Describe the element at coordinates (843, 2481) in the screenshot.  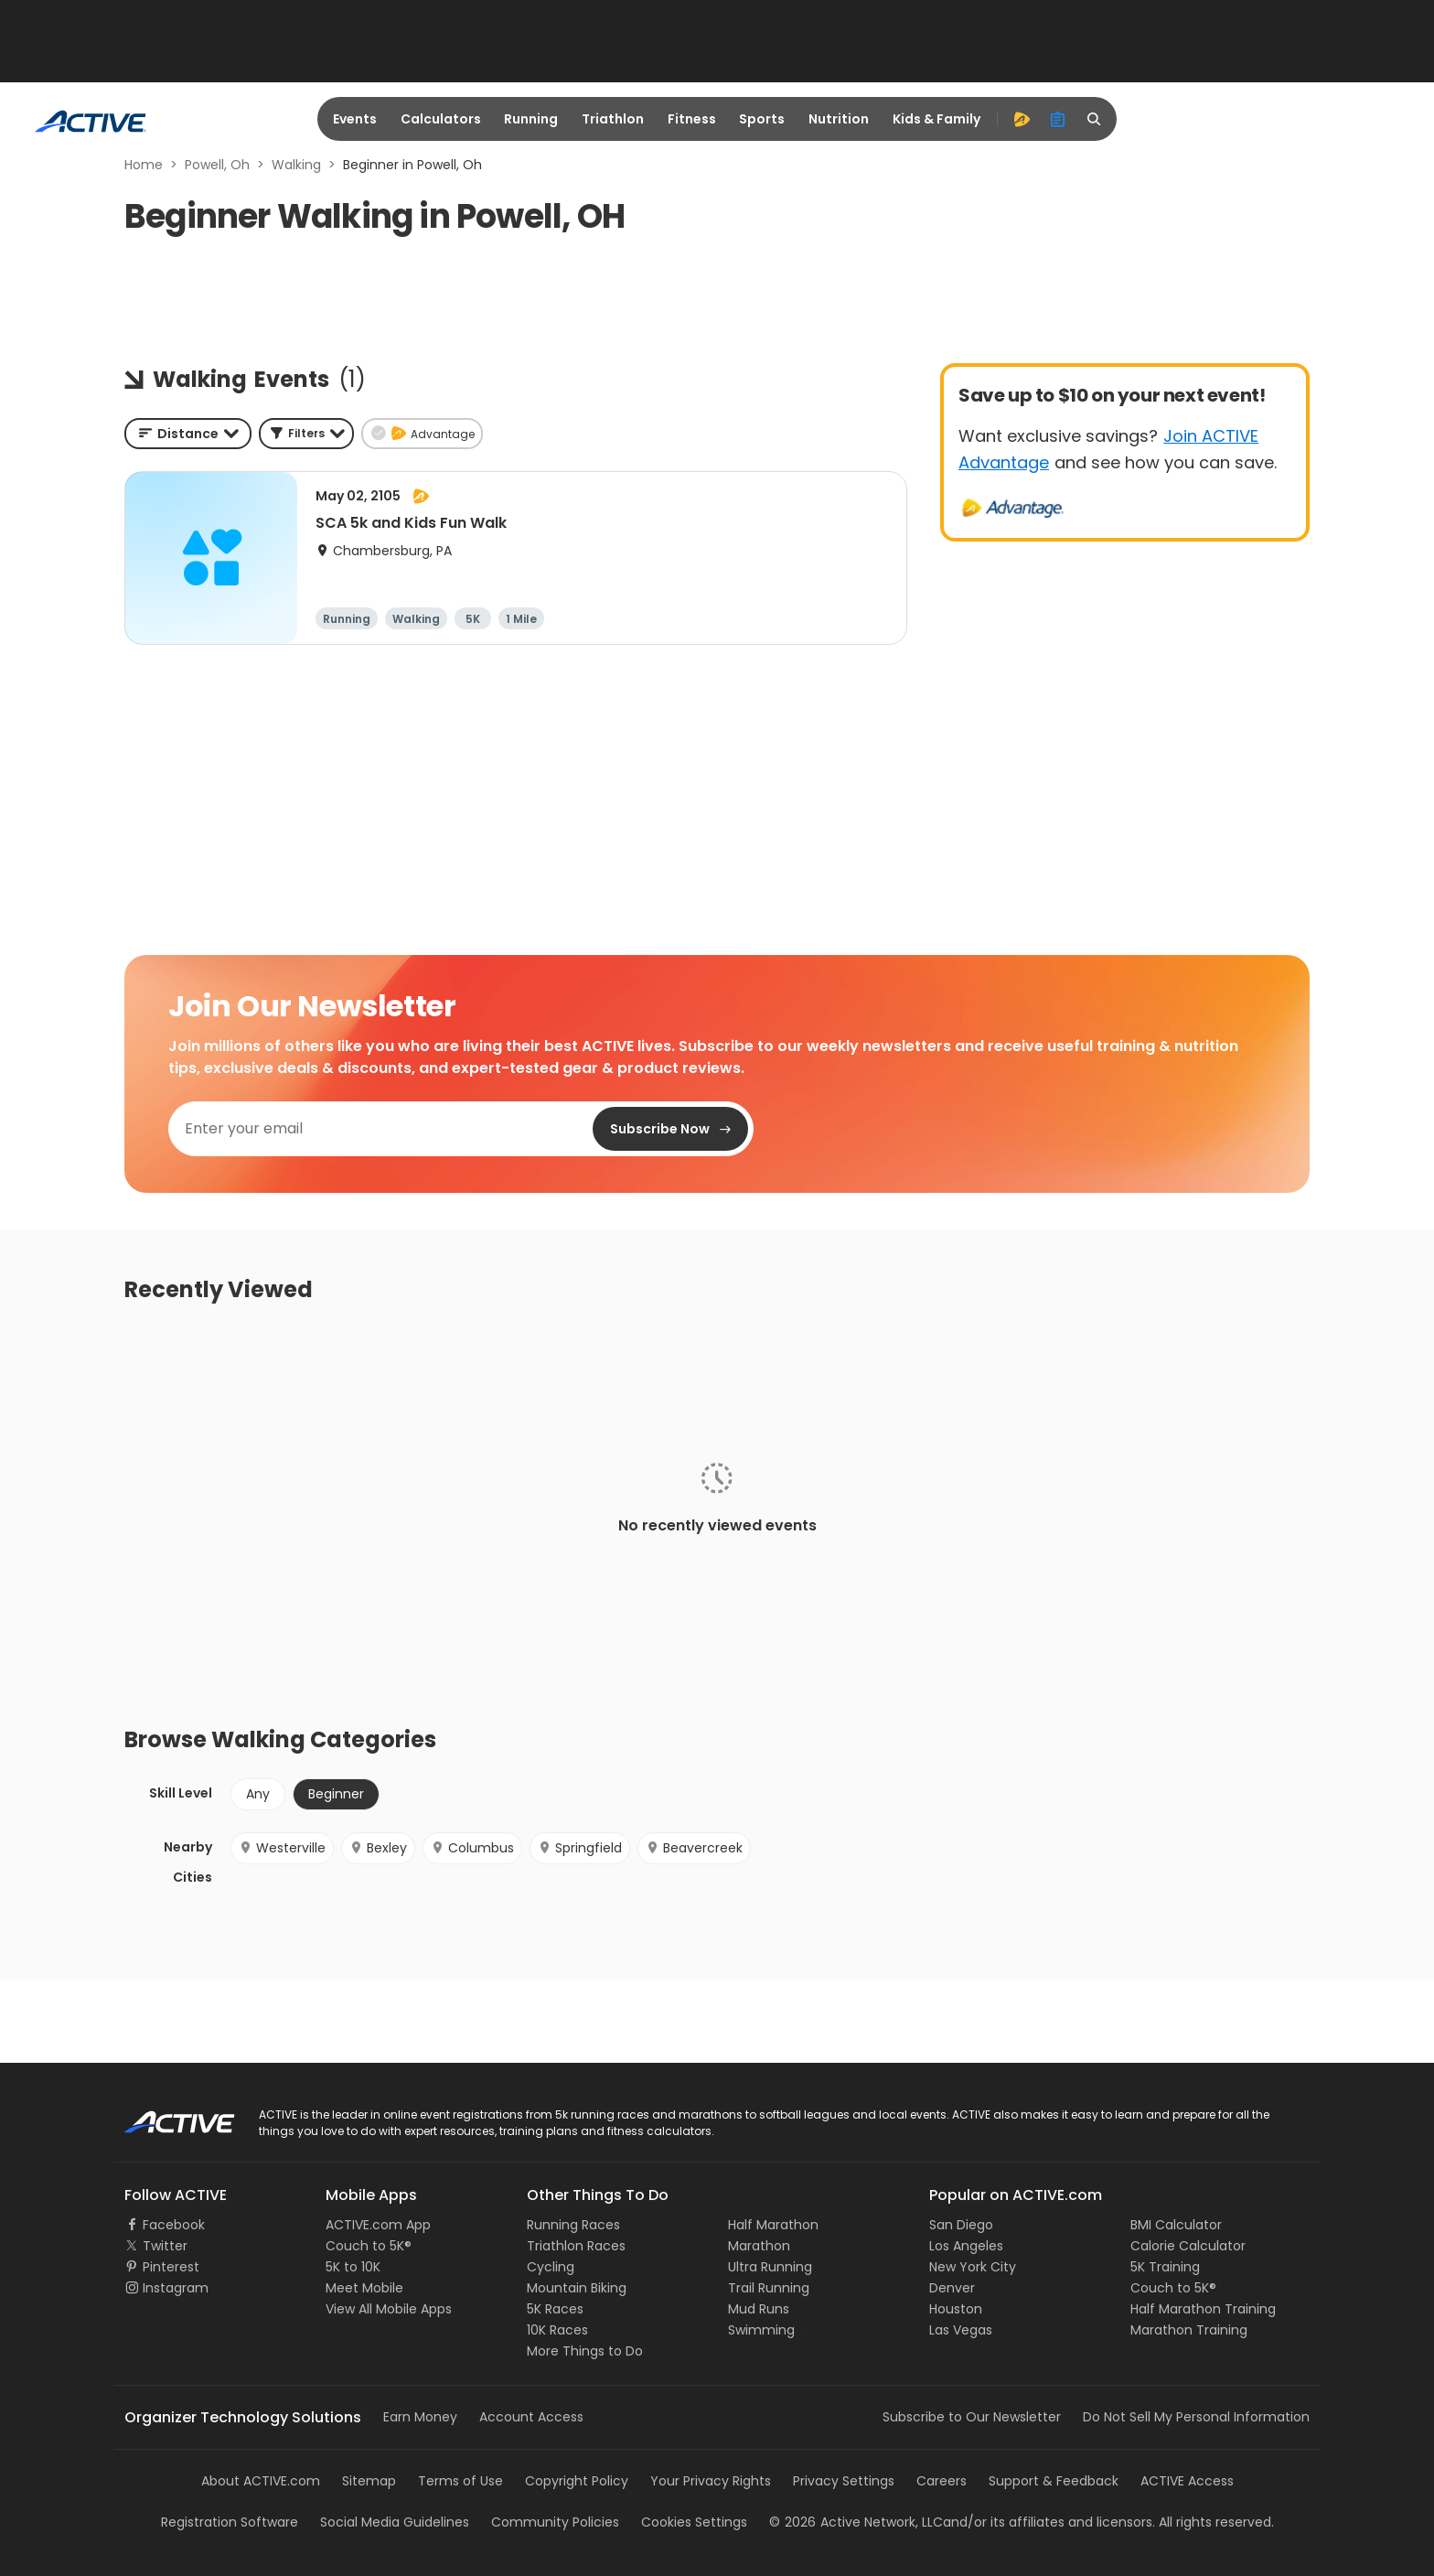
I see `Privacy Settings` at that location.